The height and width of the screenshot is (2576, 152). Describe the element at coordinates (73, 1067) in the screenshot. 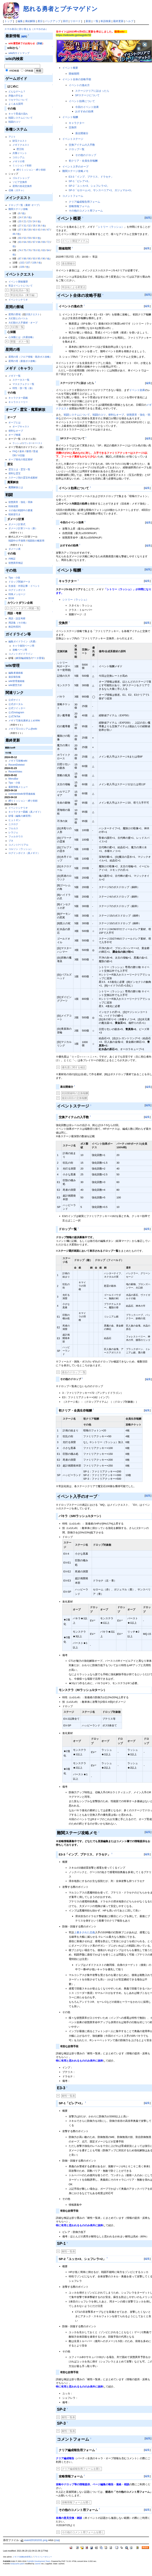

I see `優先度に関する補足` at that location.